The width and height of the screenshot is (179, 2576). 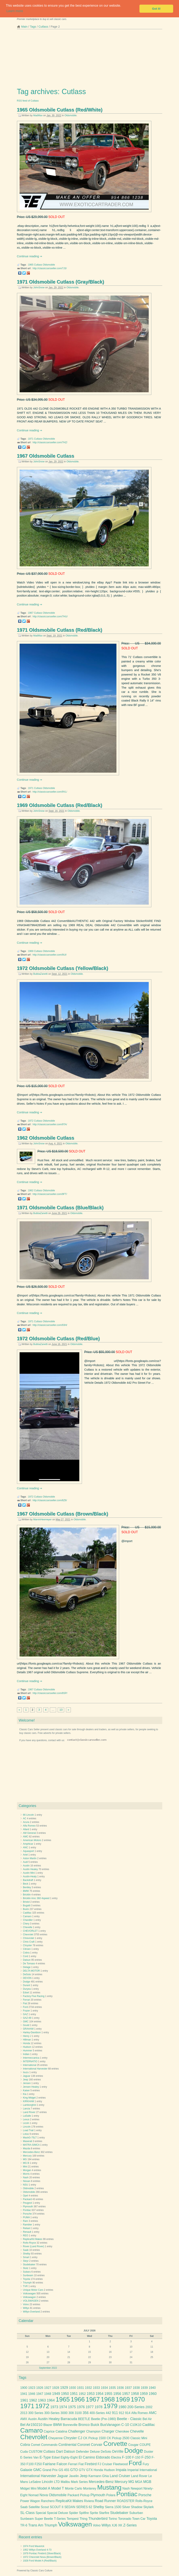 I want to click on 10, so click(x=61, y=1709).